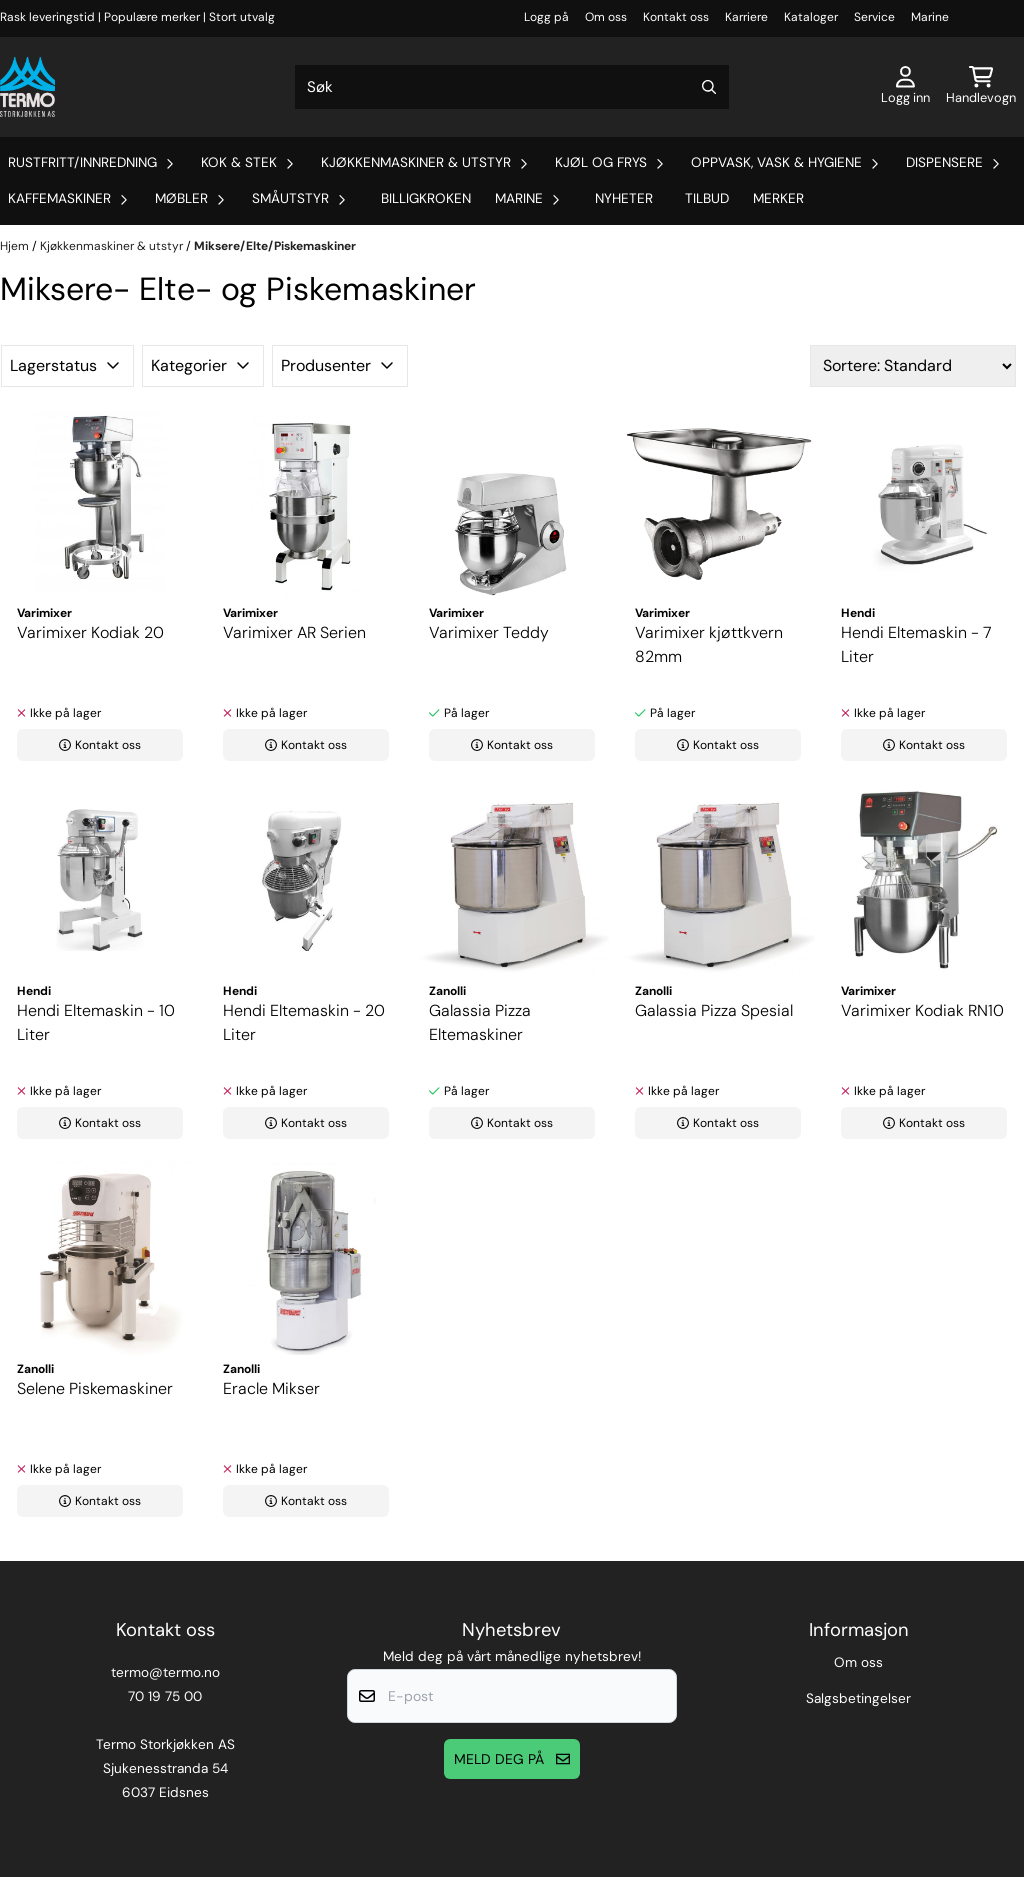 Image resolution: width=1024 pixels, height=1877 pixels. I want to click on Om oss, so click(606, 17).